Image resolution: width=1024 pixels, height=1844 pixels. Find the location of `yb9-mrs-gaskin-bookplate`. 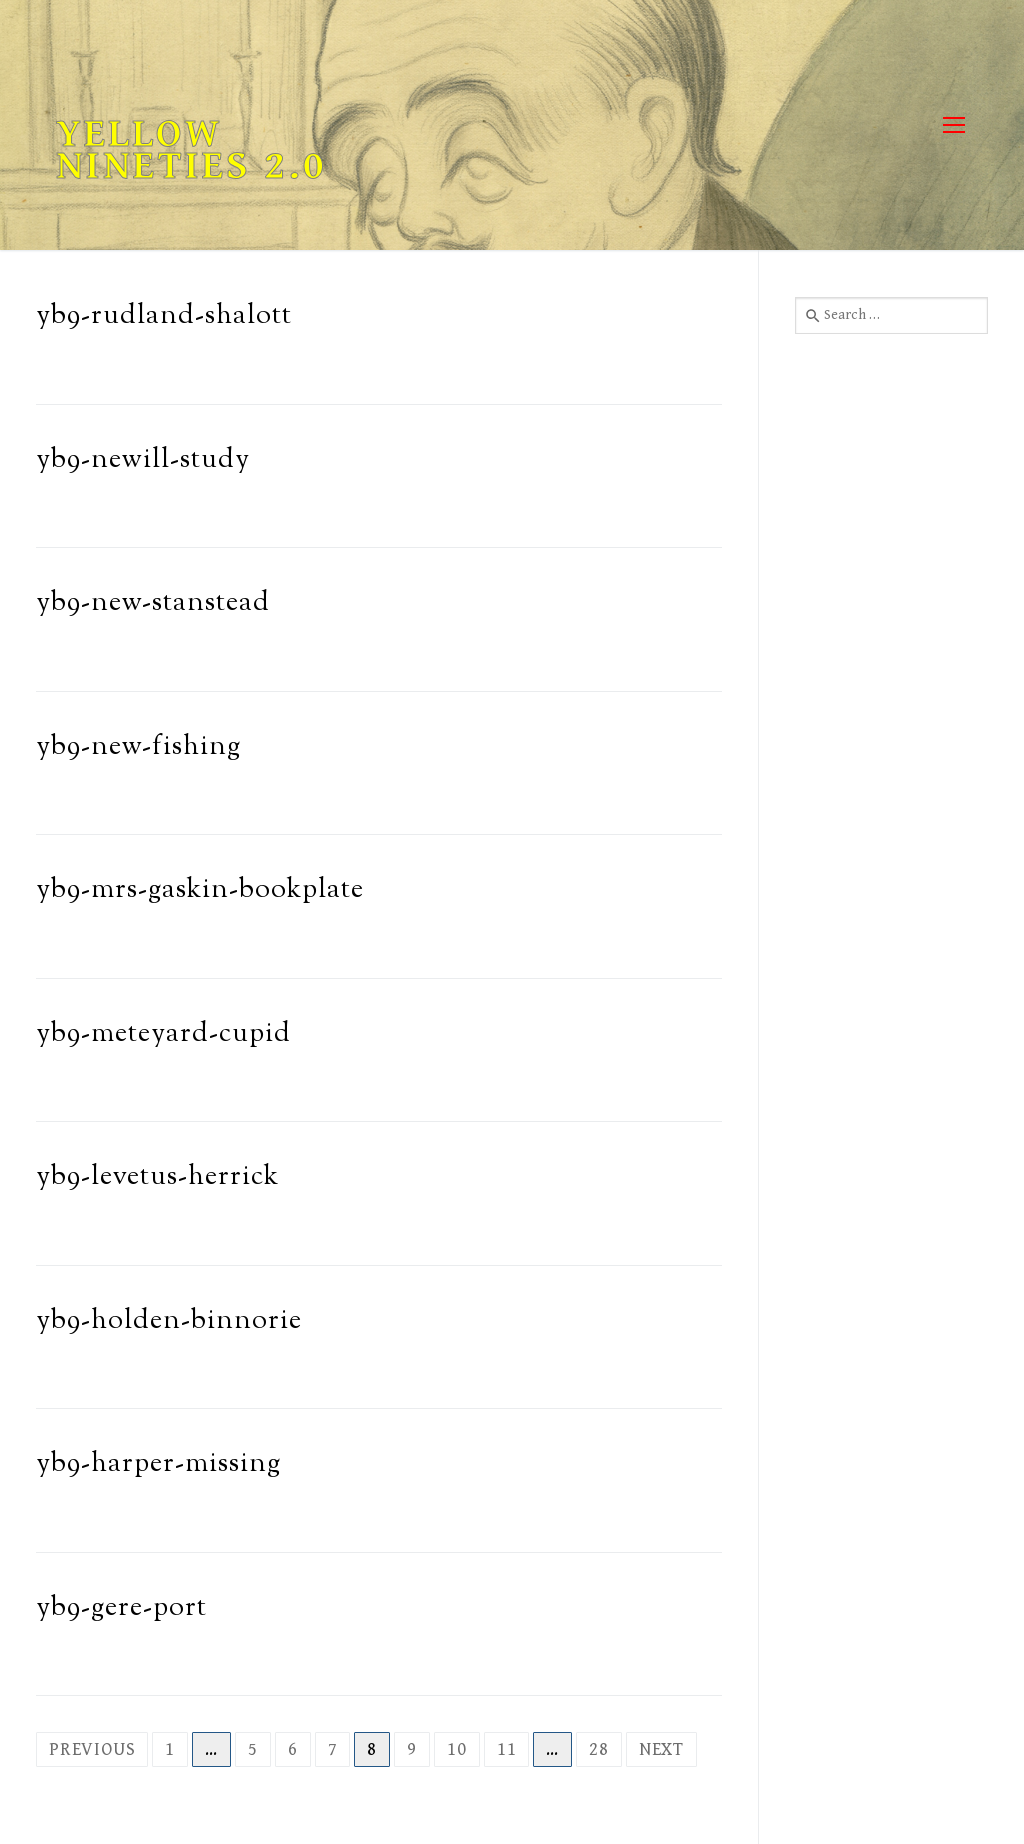

yb9-mrs-gaskin-bookplate is located at coordinates (200, 890).